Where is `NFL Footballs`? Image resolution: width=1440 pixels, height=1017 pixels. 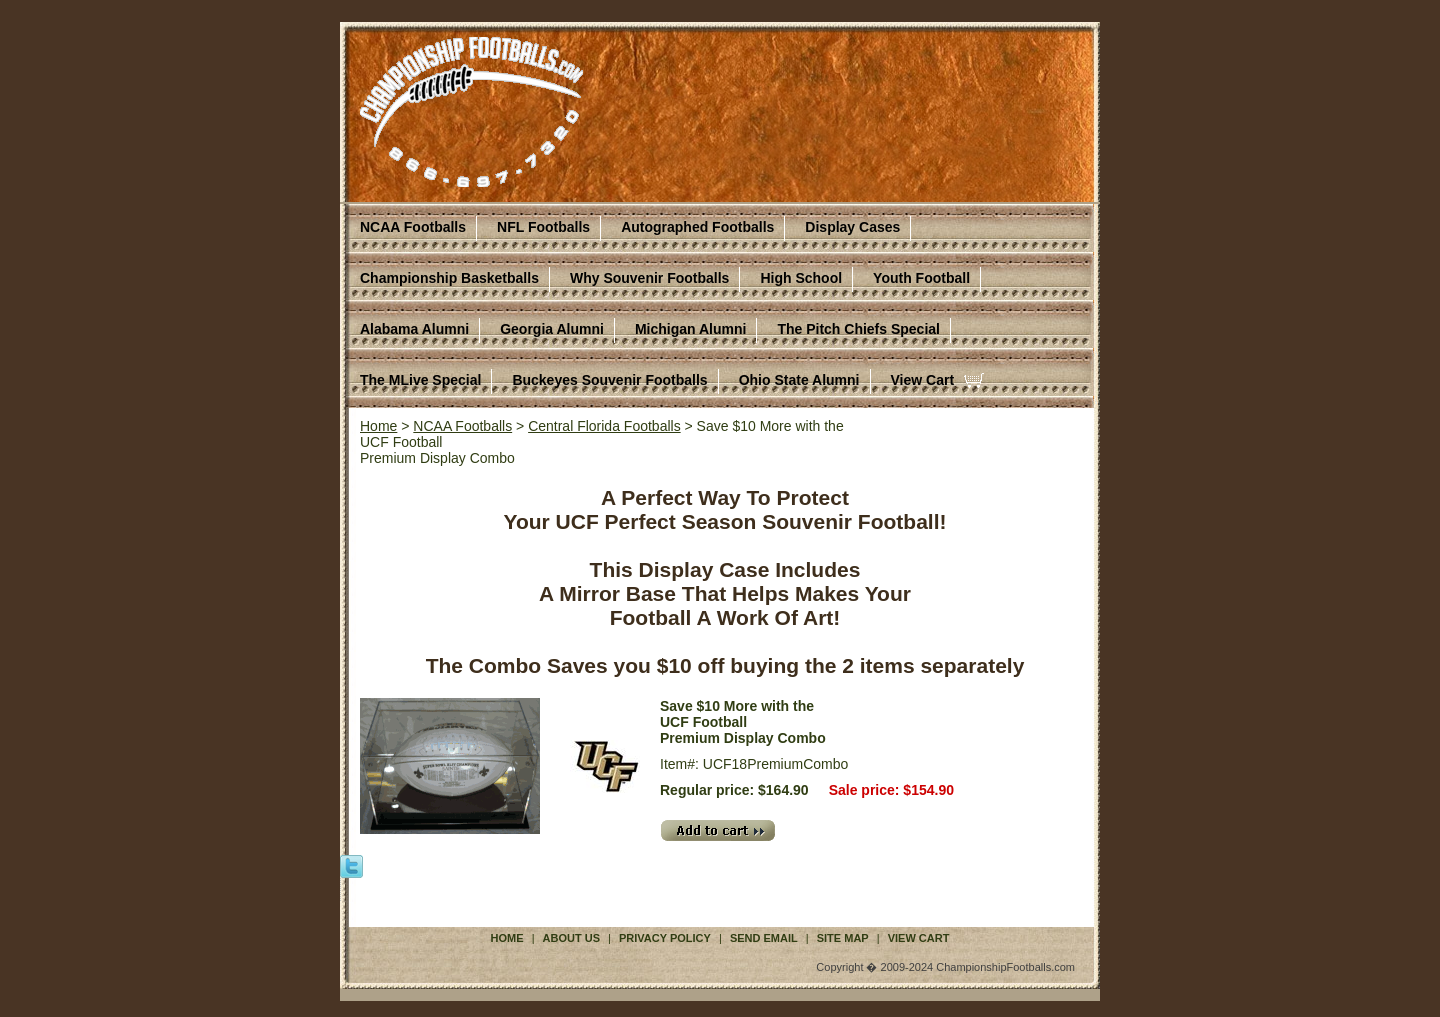
NFL Footballs is located at coordinates (543, 227).